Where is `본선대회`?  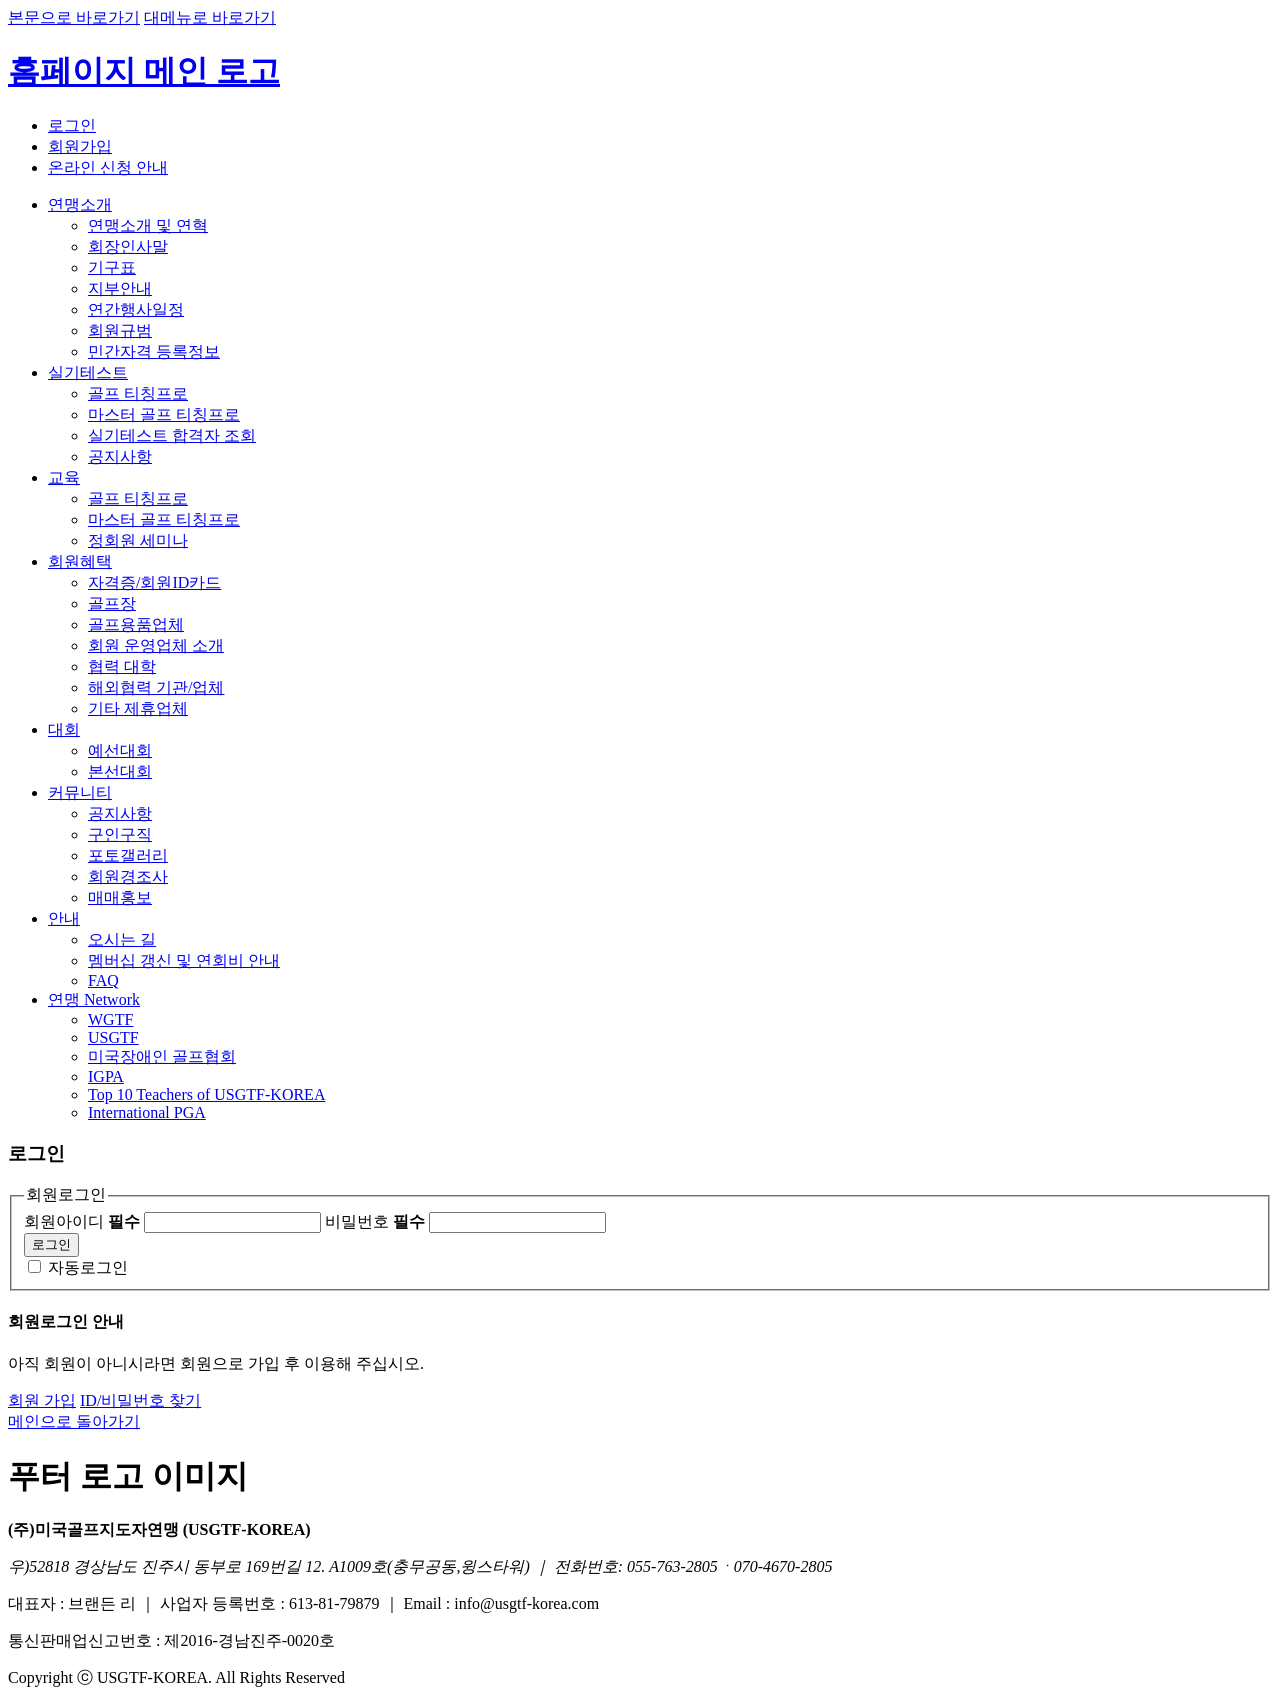 본선대회 is located at coordinates (120, 771).